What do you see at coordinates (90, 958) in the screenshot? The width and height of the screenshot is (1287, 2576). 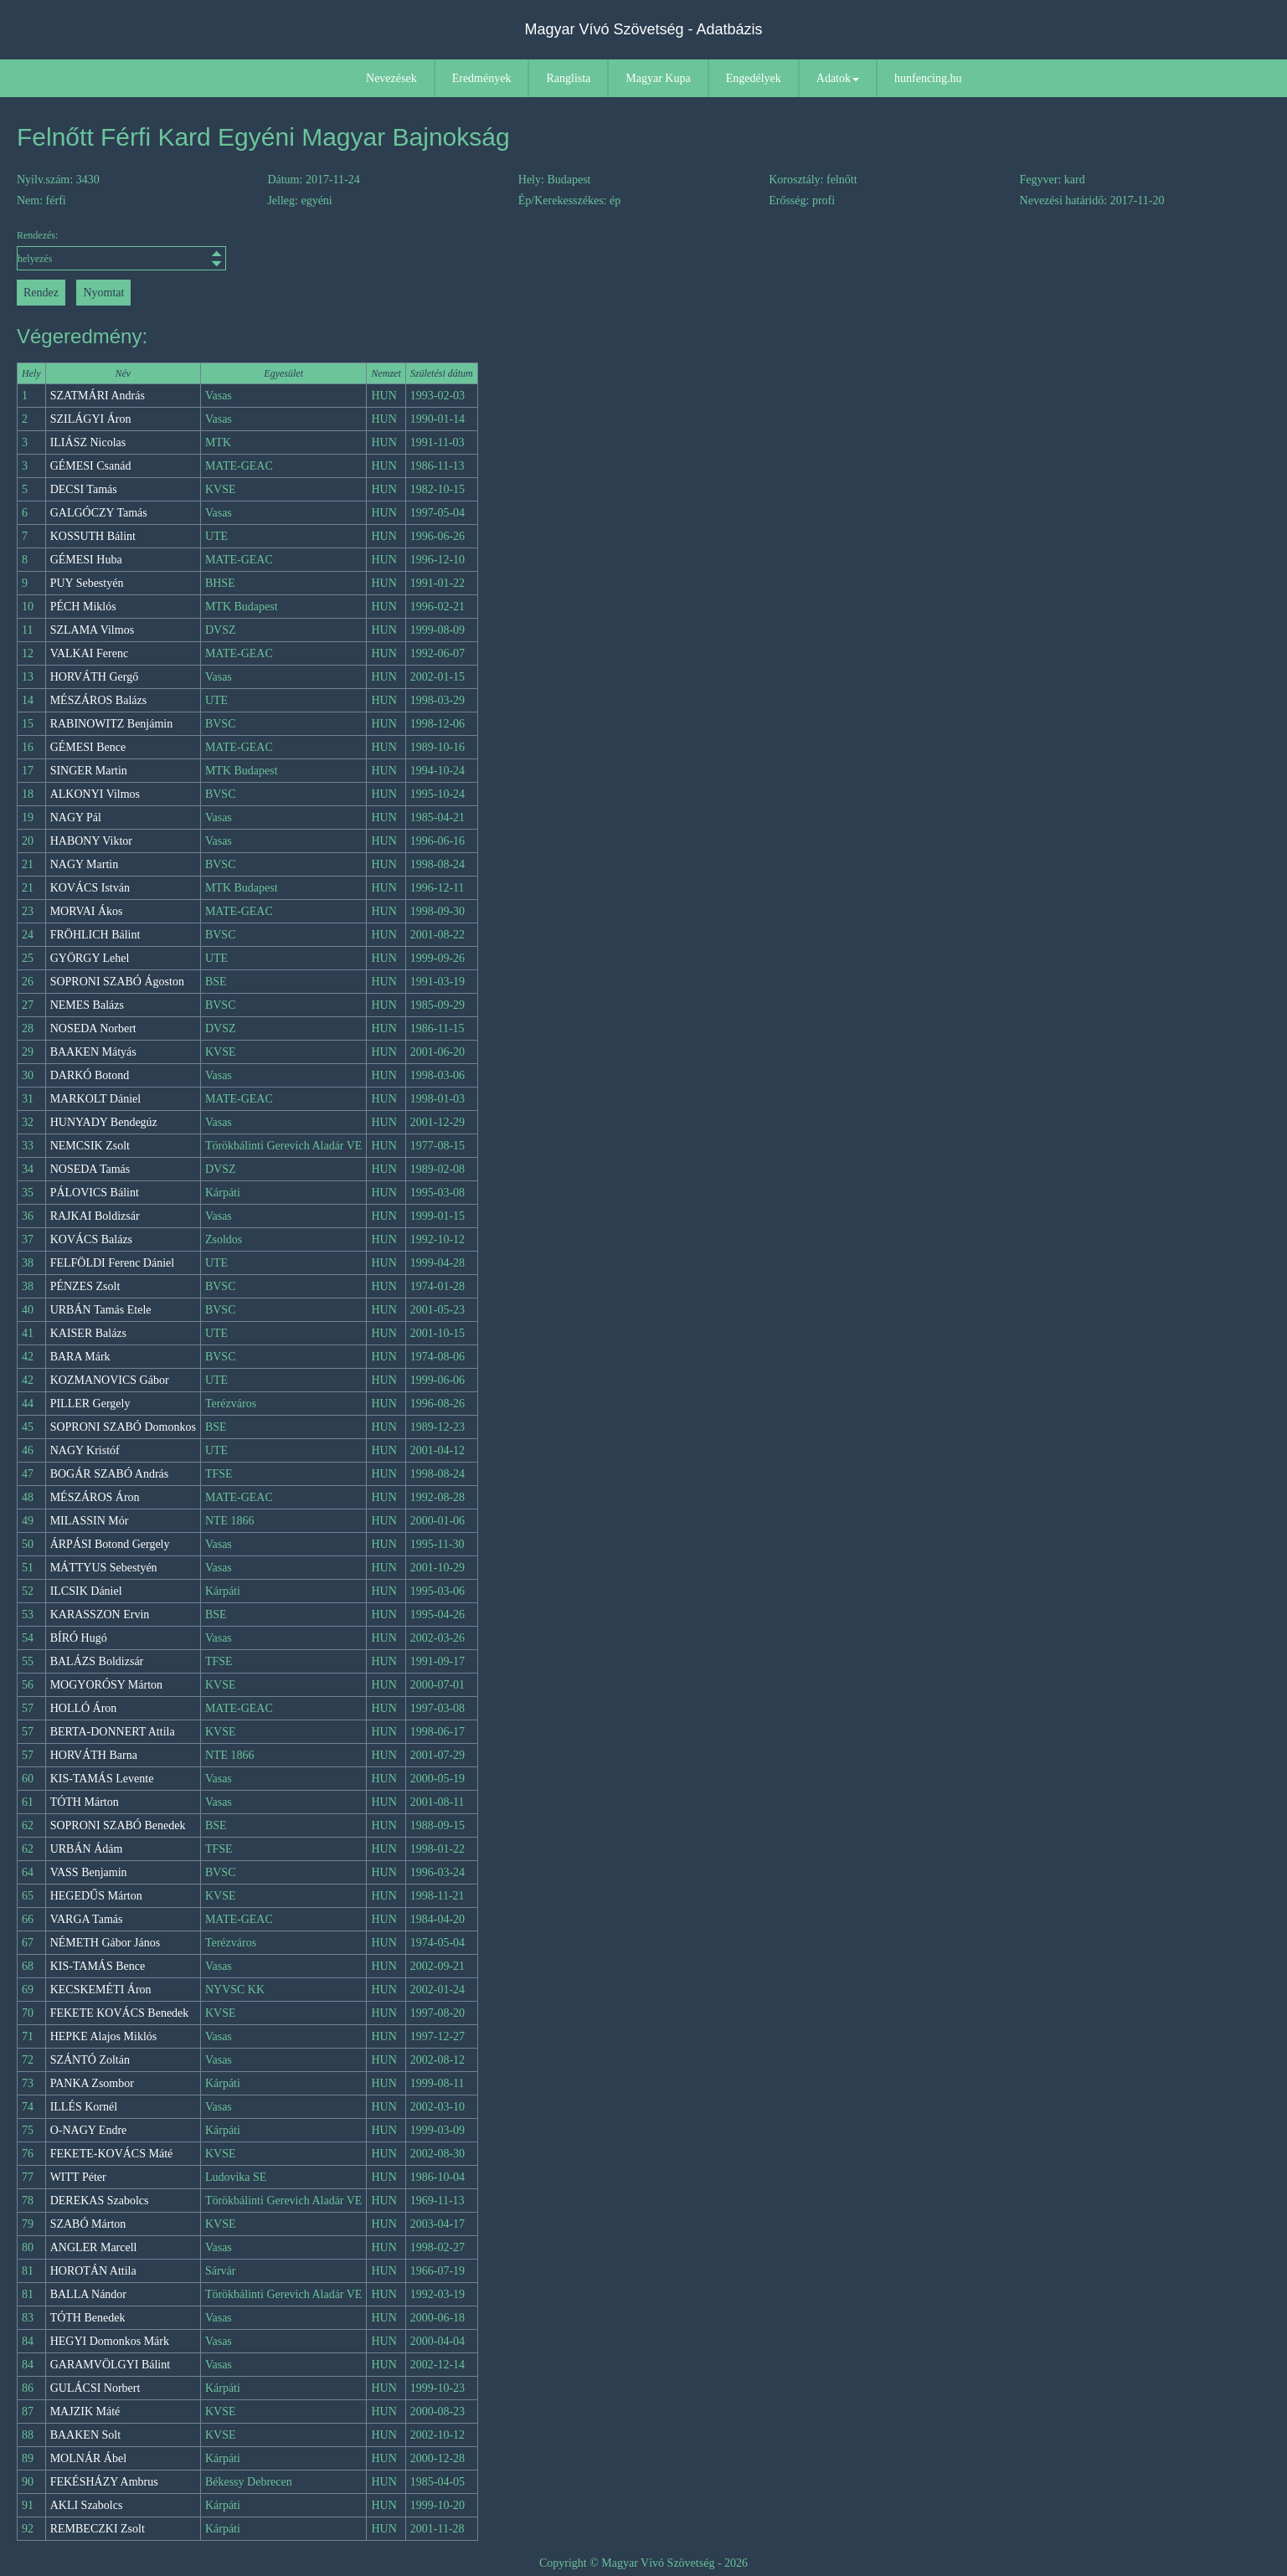 I see `GYÖRGY Lehel` at bounding box center [90, 958].